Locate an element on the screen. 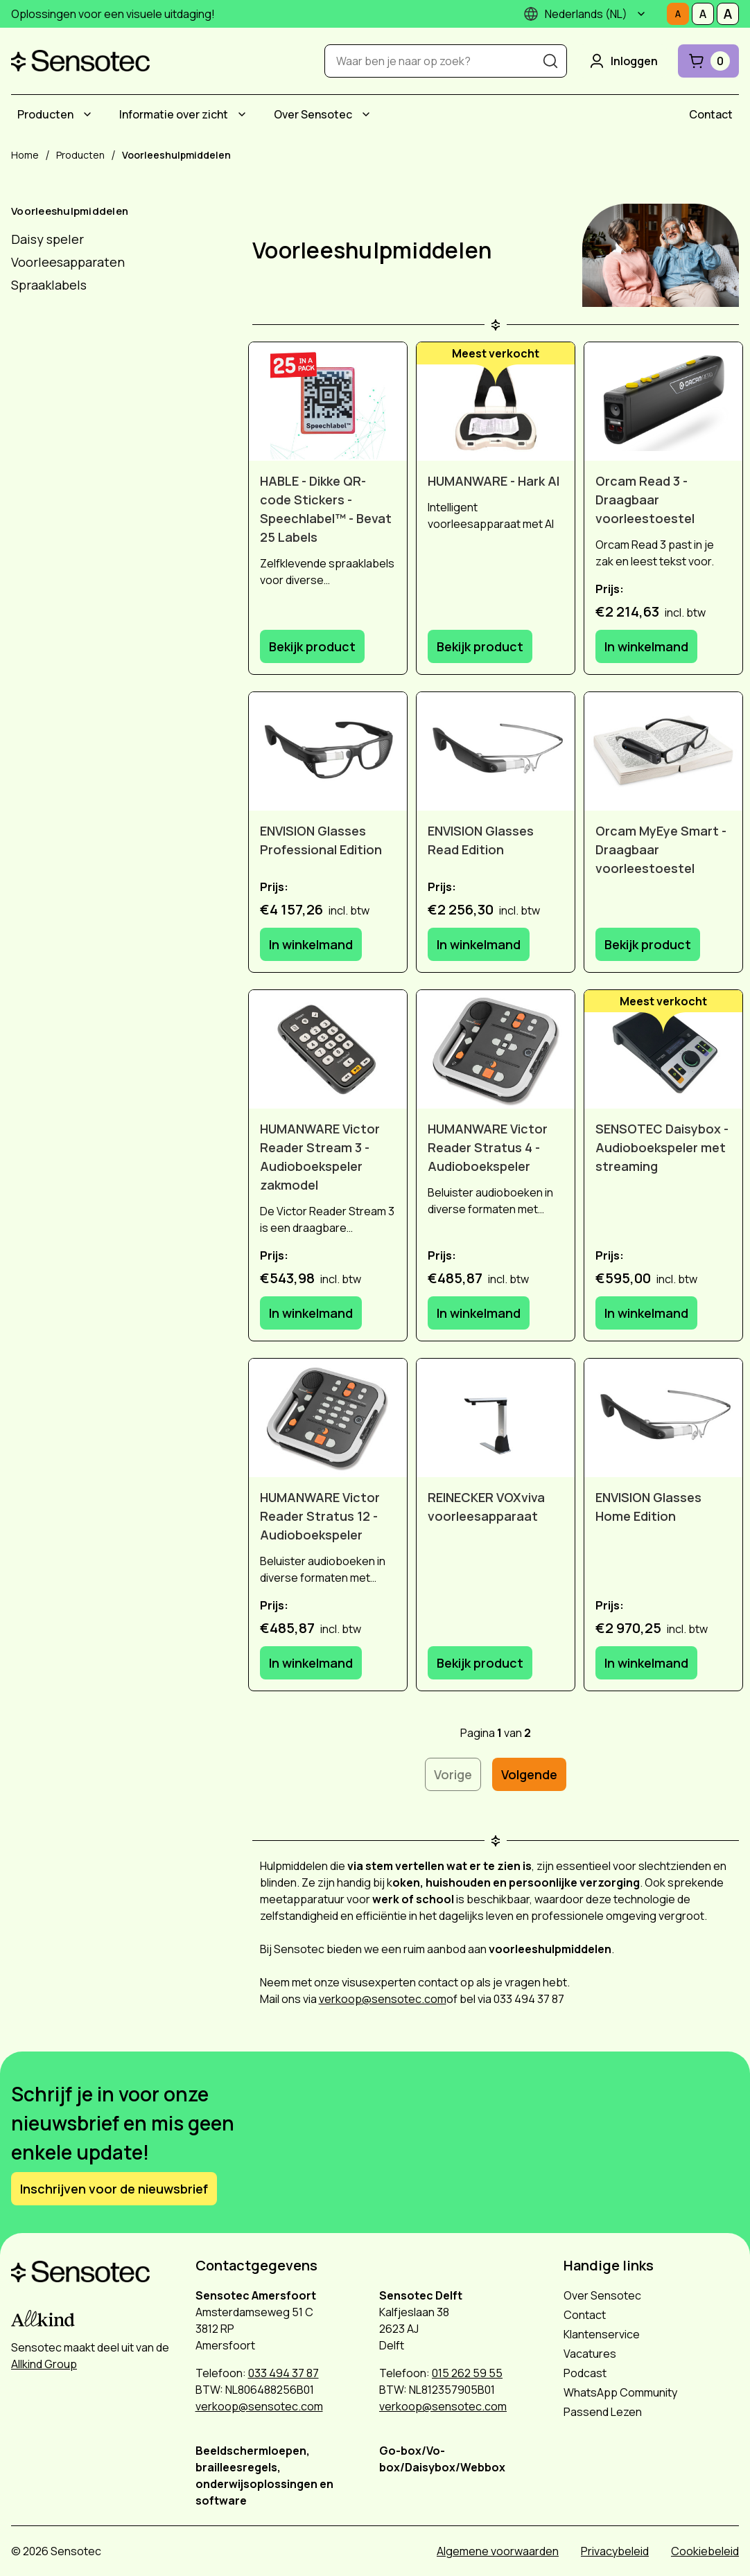  ENVISION Glasses Home Edition is located at coordinates (648, 1506).